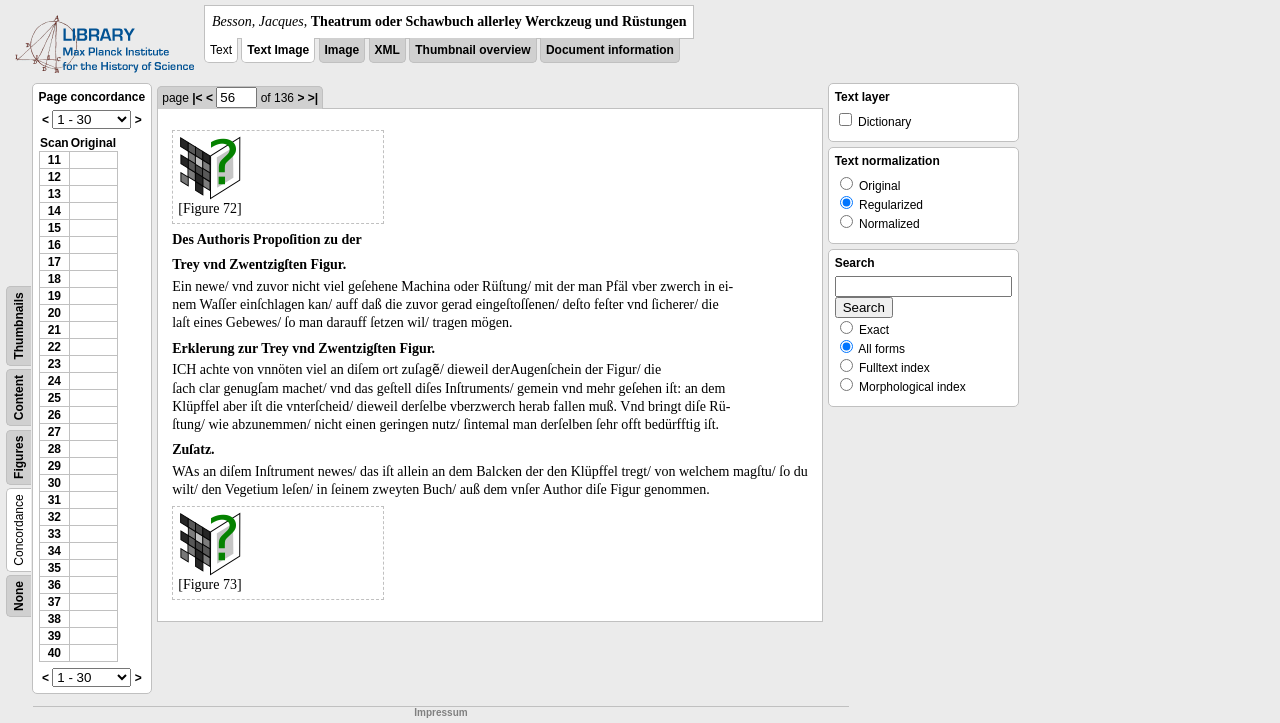 The height and width of the screenshot is (723, 1280). Describe the element at coordinates (440, 712) in the screenshot. I see `Impressum` at that location.